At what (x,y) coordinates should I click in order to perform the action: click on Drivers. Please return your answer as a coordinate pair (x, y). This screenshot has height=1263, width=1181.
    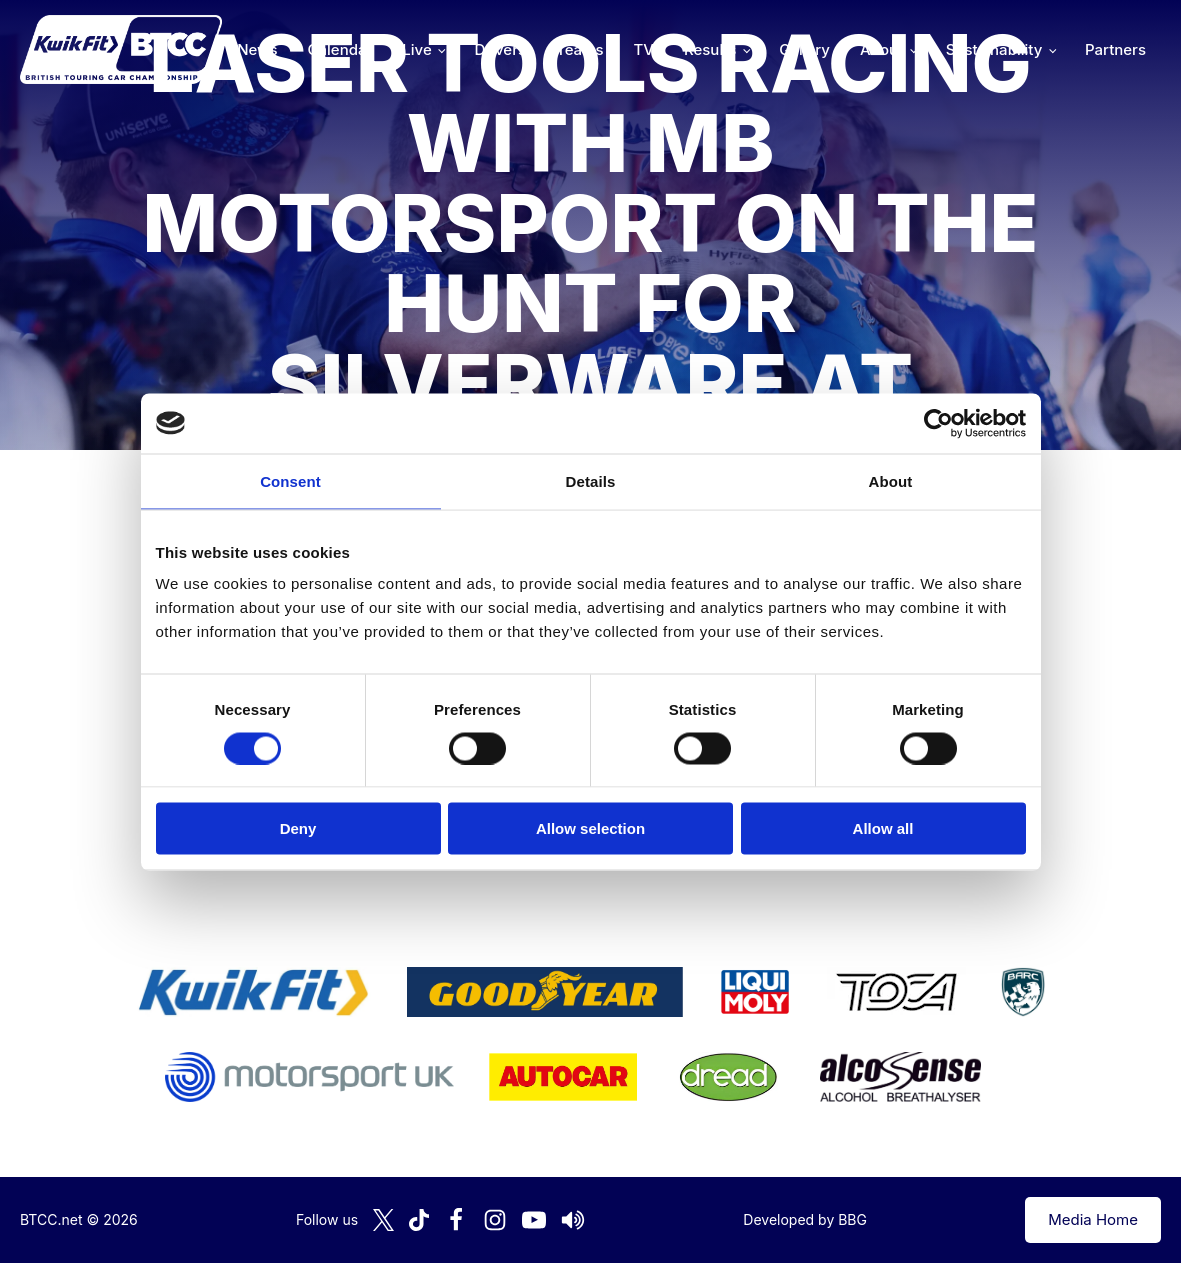
    Looking at the image, I should click on (500, 49).